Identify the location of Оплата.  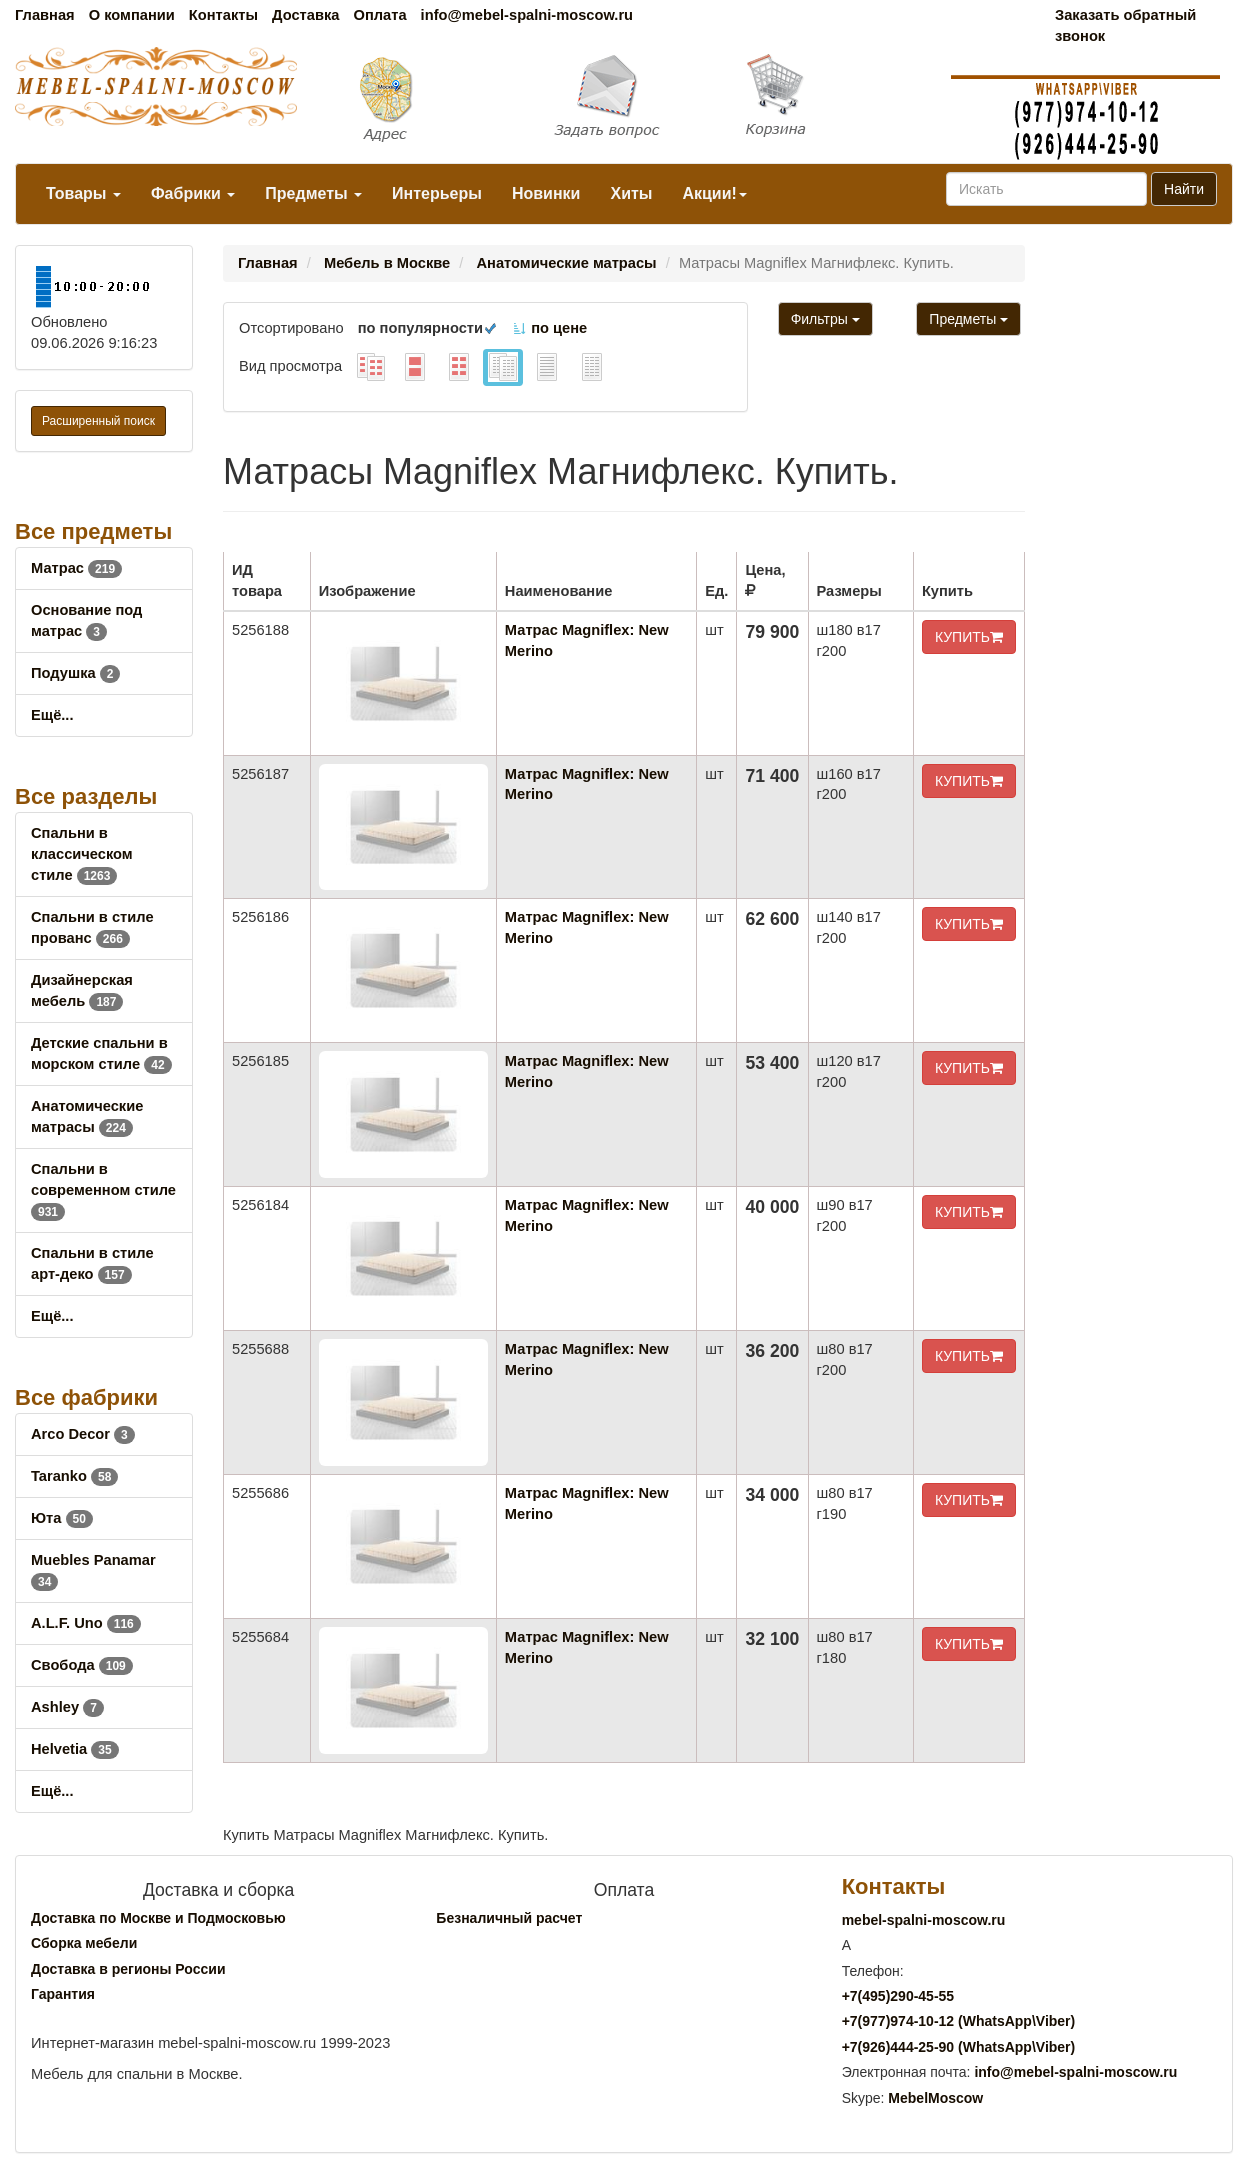
(379, 15).